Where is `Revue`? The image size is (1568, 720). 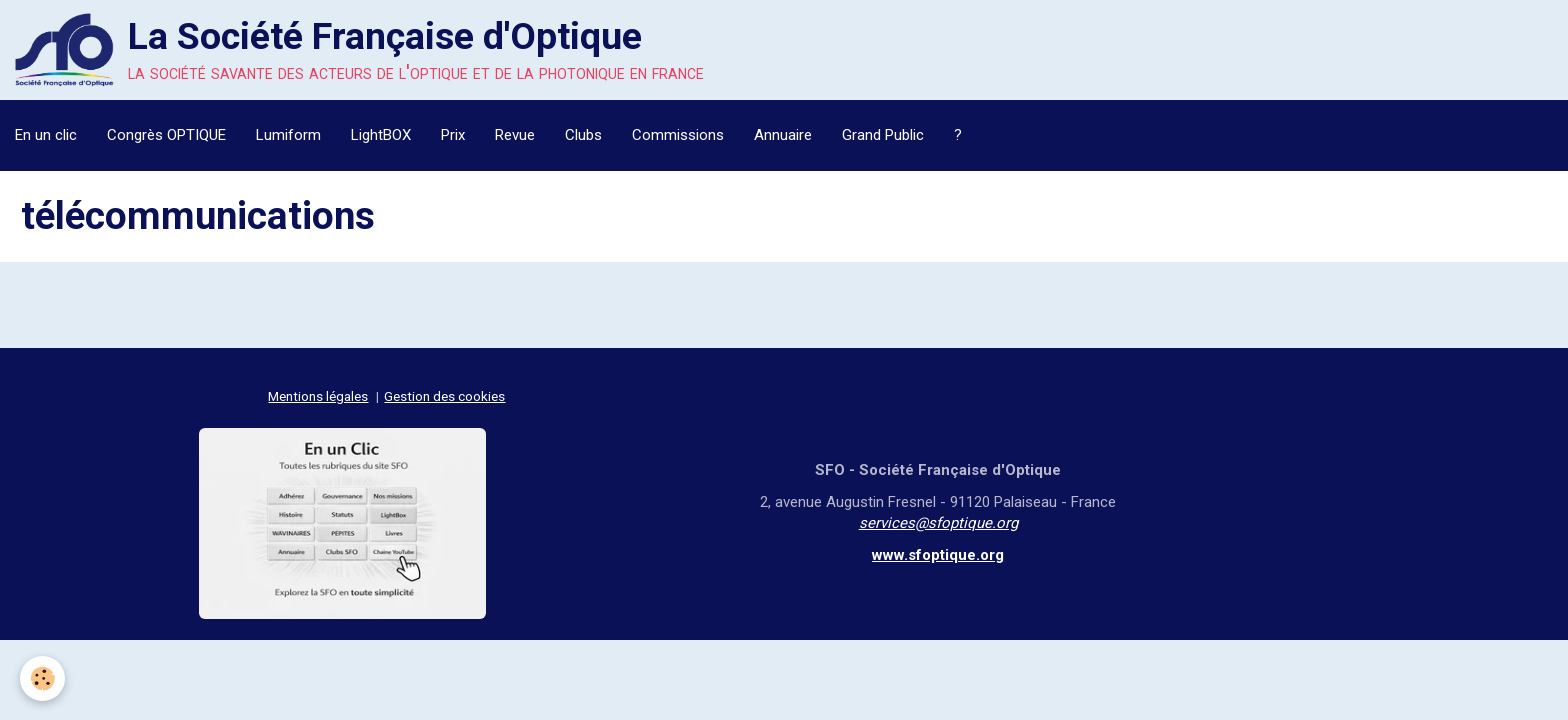
Revue is located at coordinates (515, 135).